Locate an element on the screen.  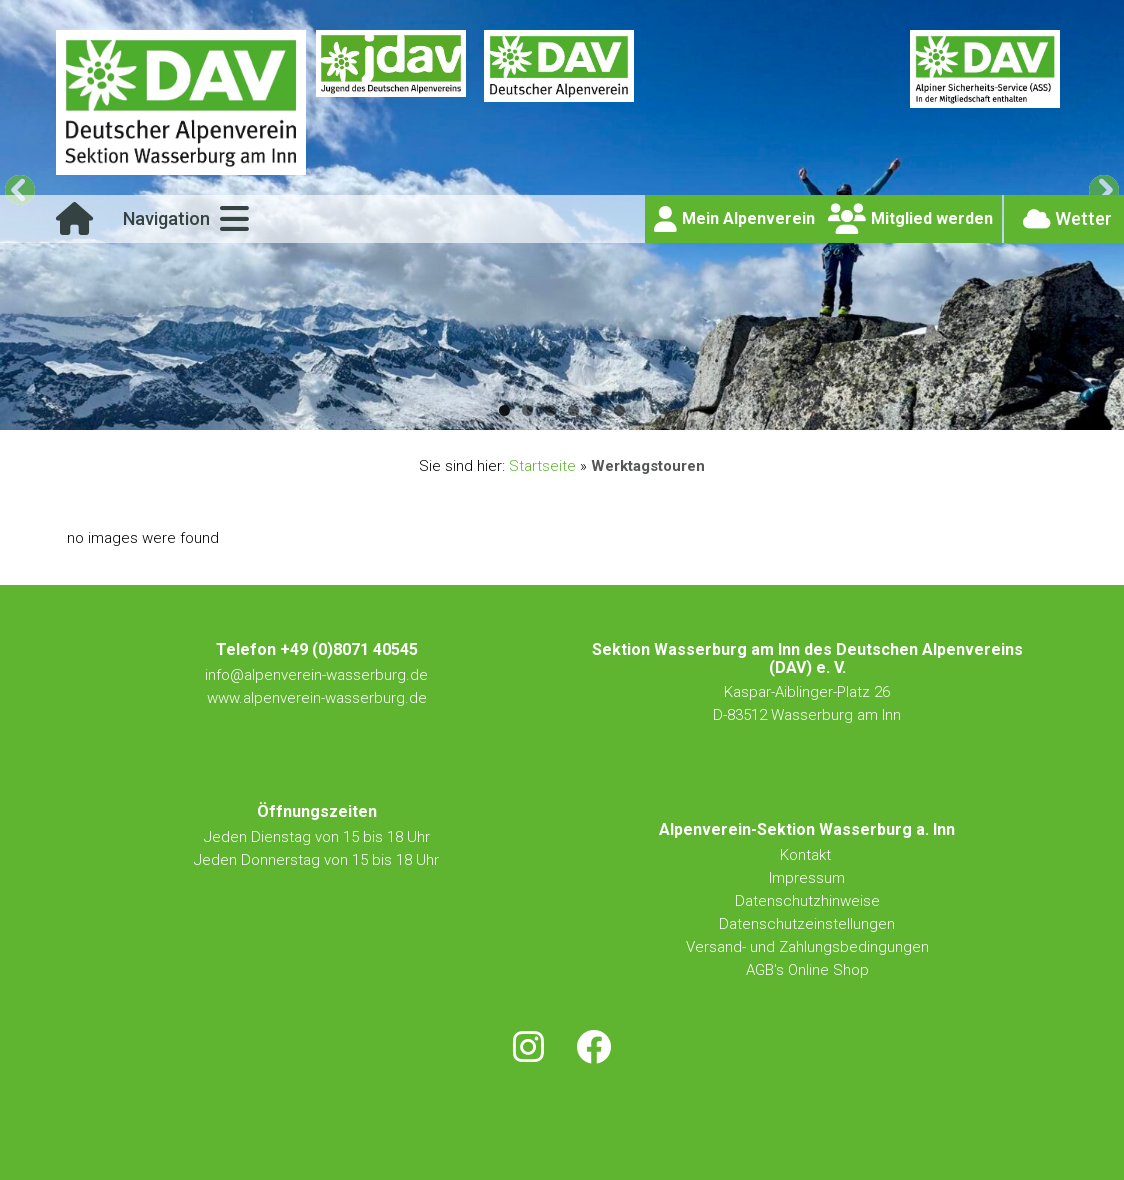
Datenschutzeinstellungen is located at coordinates (807, 924).